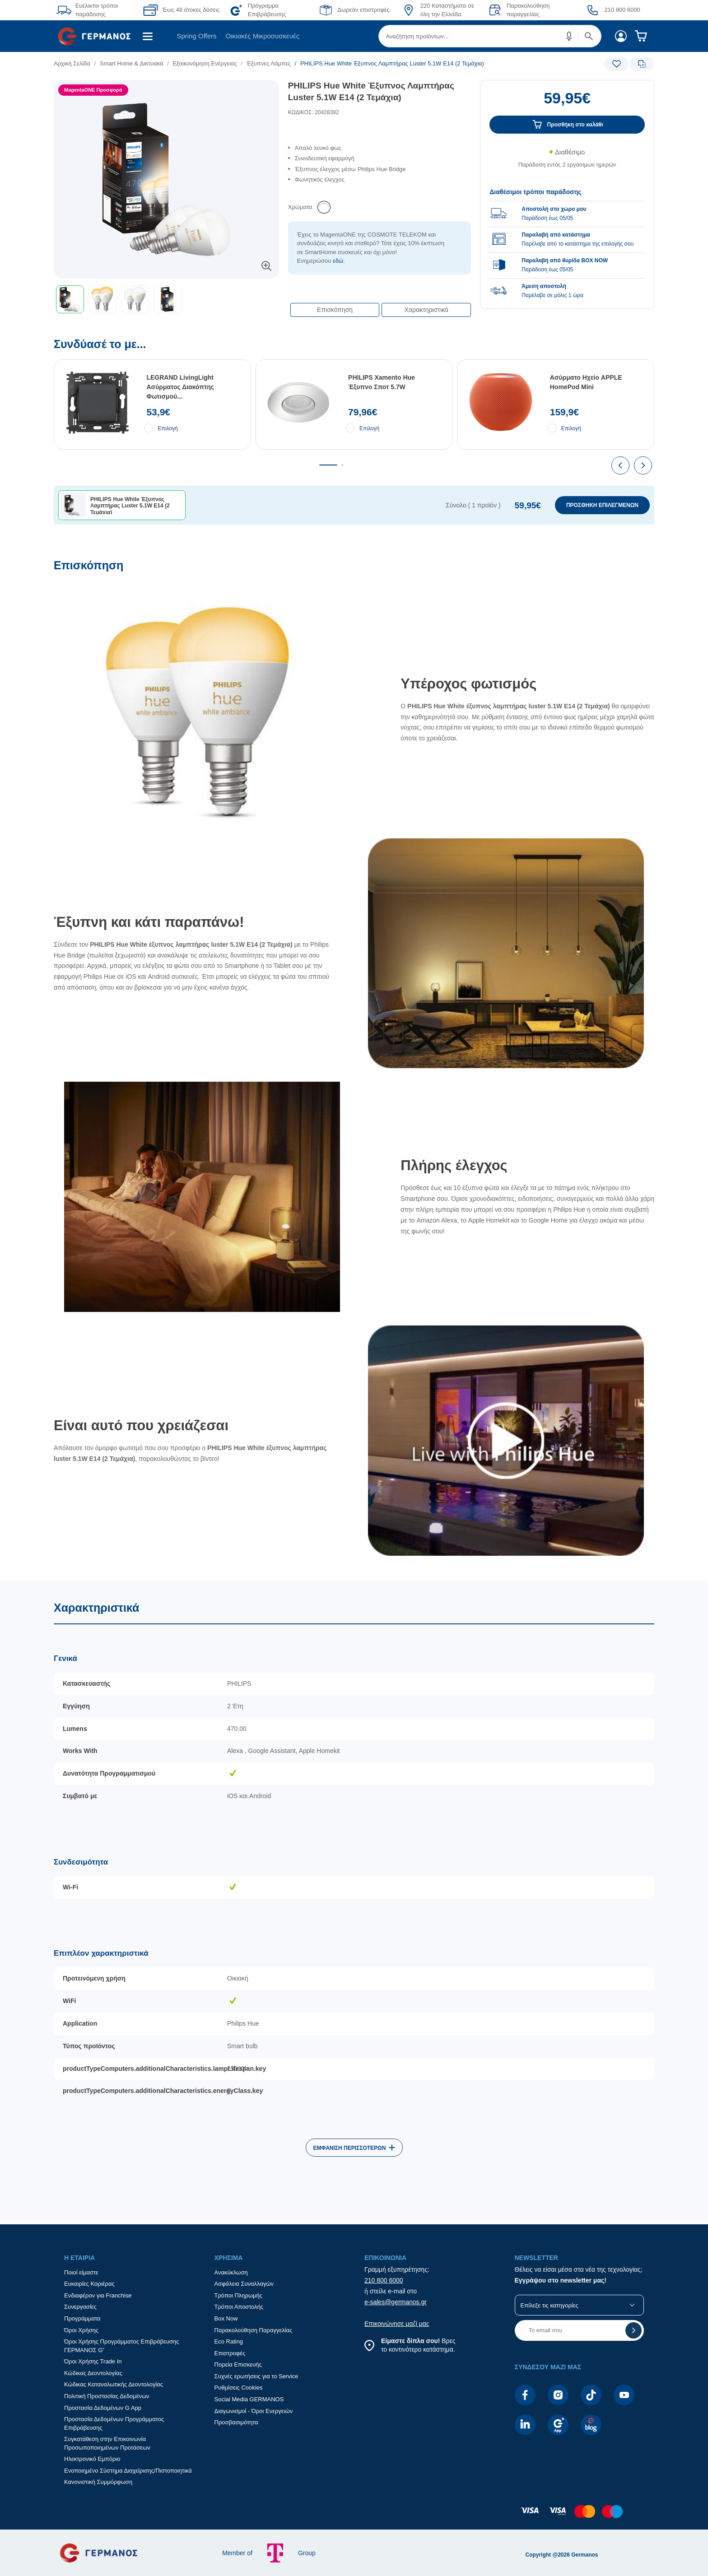 The image size is (708, 2576). What do you see at coordinates (335, 309) in the screenshot?
I see `Επισκόπηση [button]` at bounding box center [335, 309].